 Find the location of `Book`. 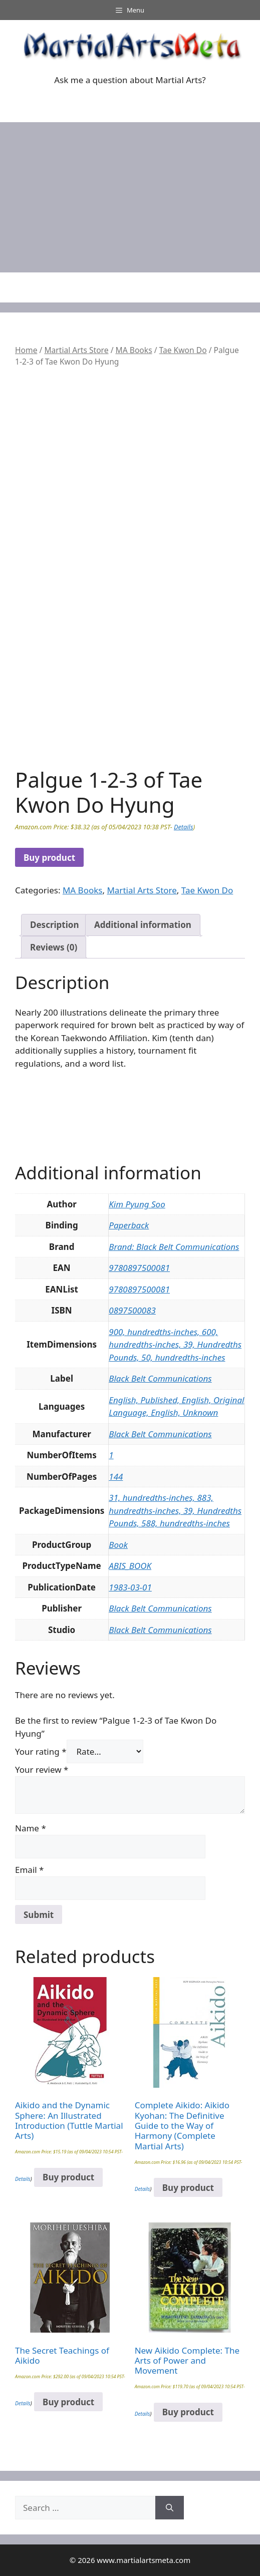

Book is located at coordinates (118, 1544).